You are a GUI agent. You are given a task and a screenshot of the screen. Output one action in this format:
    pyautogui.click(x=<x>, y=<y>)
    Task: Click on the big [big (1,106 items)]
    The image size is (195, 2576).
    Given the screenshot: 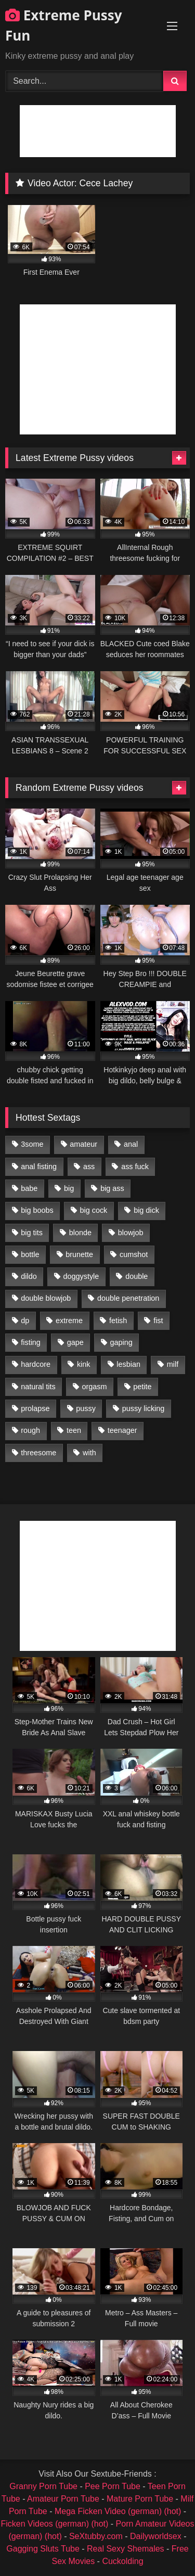 What is the action you would take?
    pyautogui.click(x=69, y=1188)
    